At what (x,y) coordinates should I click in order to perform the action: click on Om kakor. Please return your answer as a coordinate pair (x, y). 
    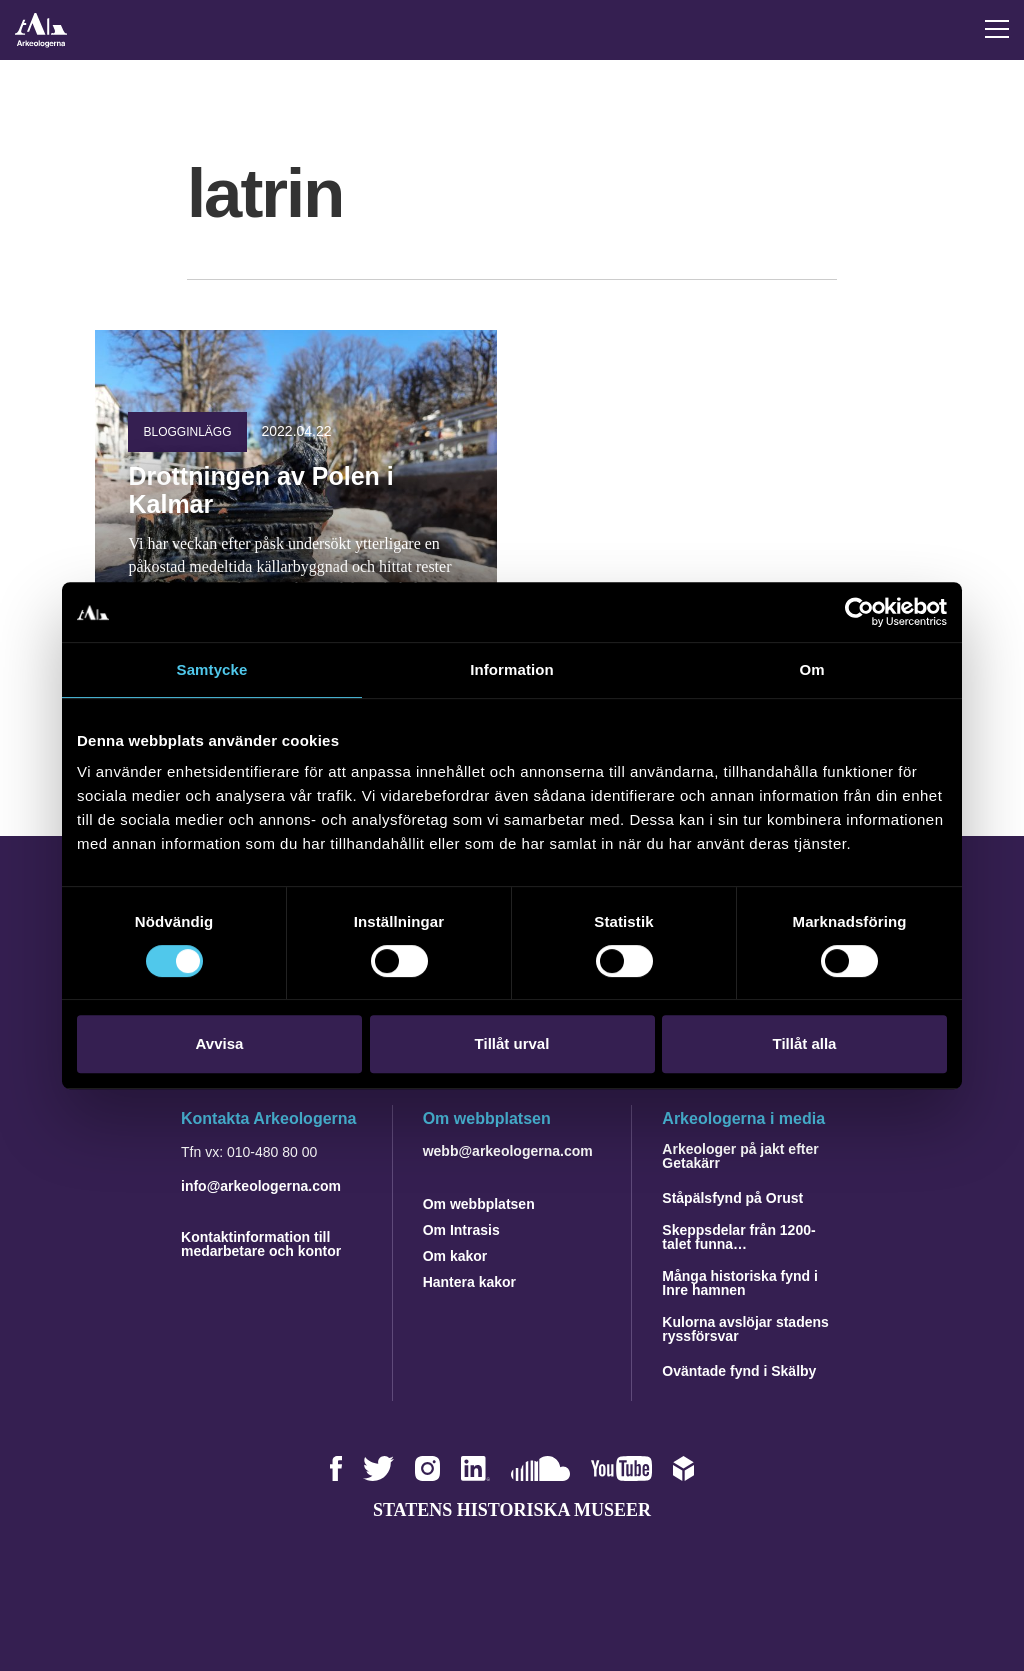
    Looking at the image, I should click on (455, 1256).